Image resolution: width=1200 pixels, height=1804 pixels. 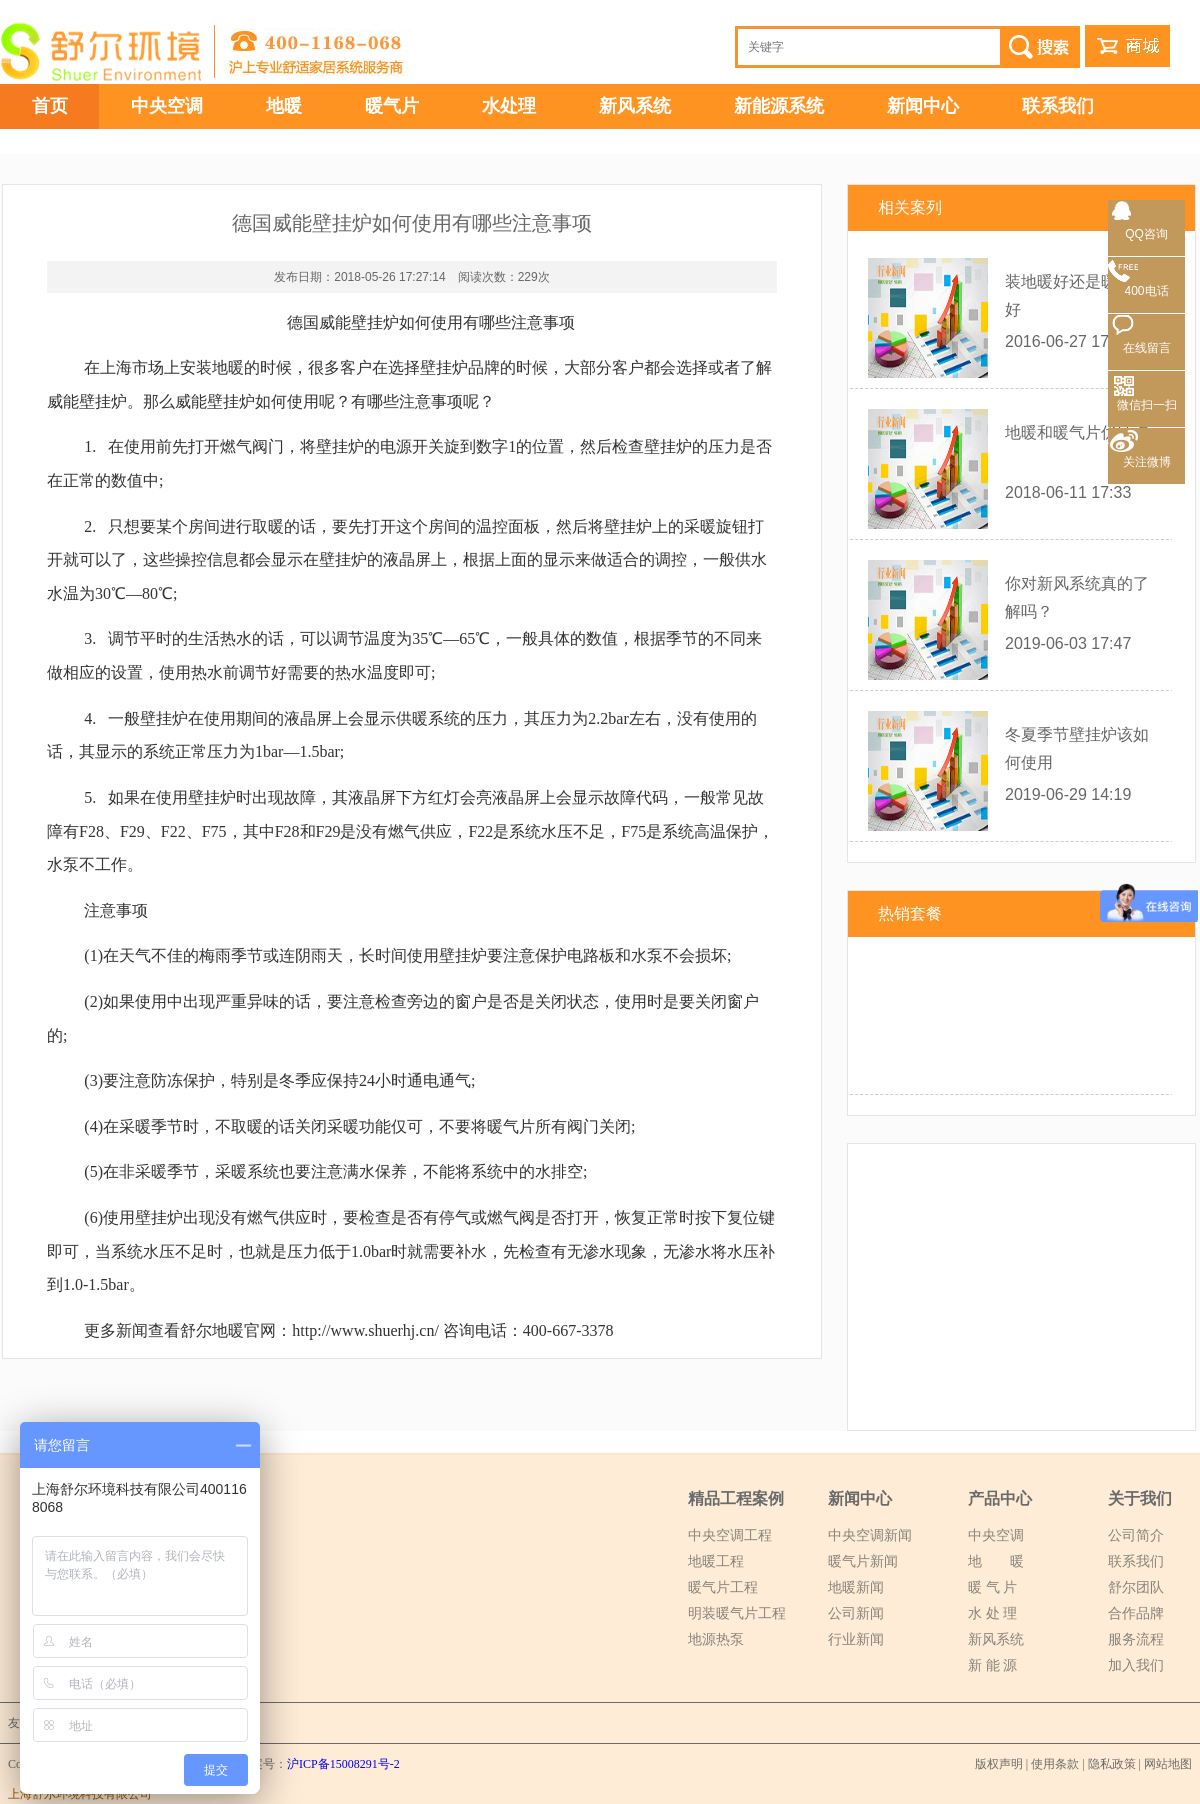 What do you see at coordinates (343, 1764) in the screenshot?
I see `沪ICP备15008291号-2` at bounding box center [343, 1764].